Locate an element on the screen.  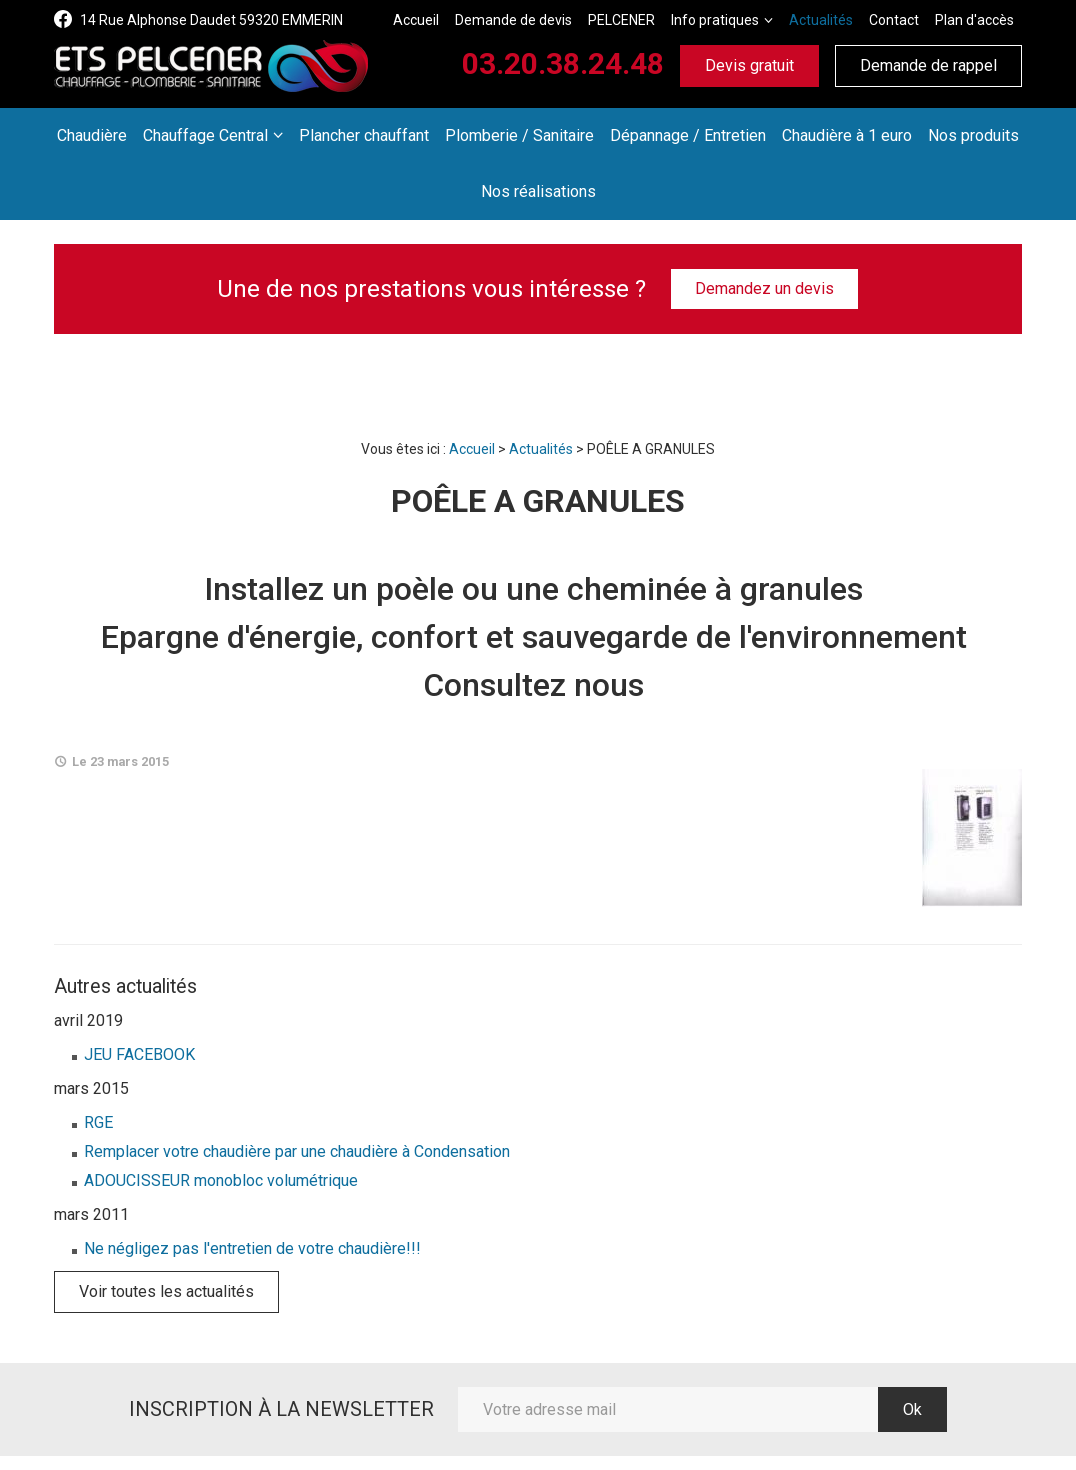
Chaudière à 1 euro is located at coordinates (847, 135).